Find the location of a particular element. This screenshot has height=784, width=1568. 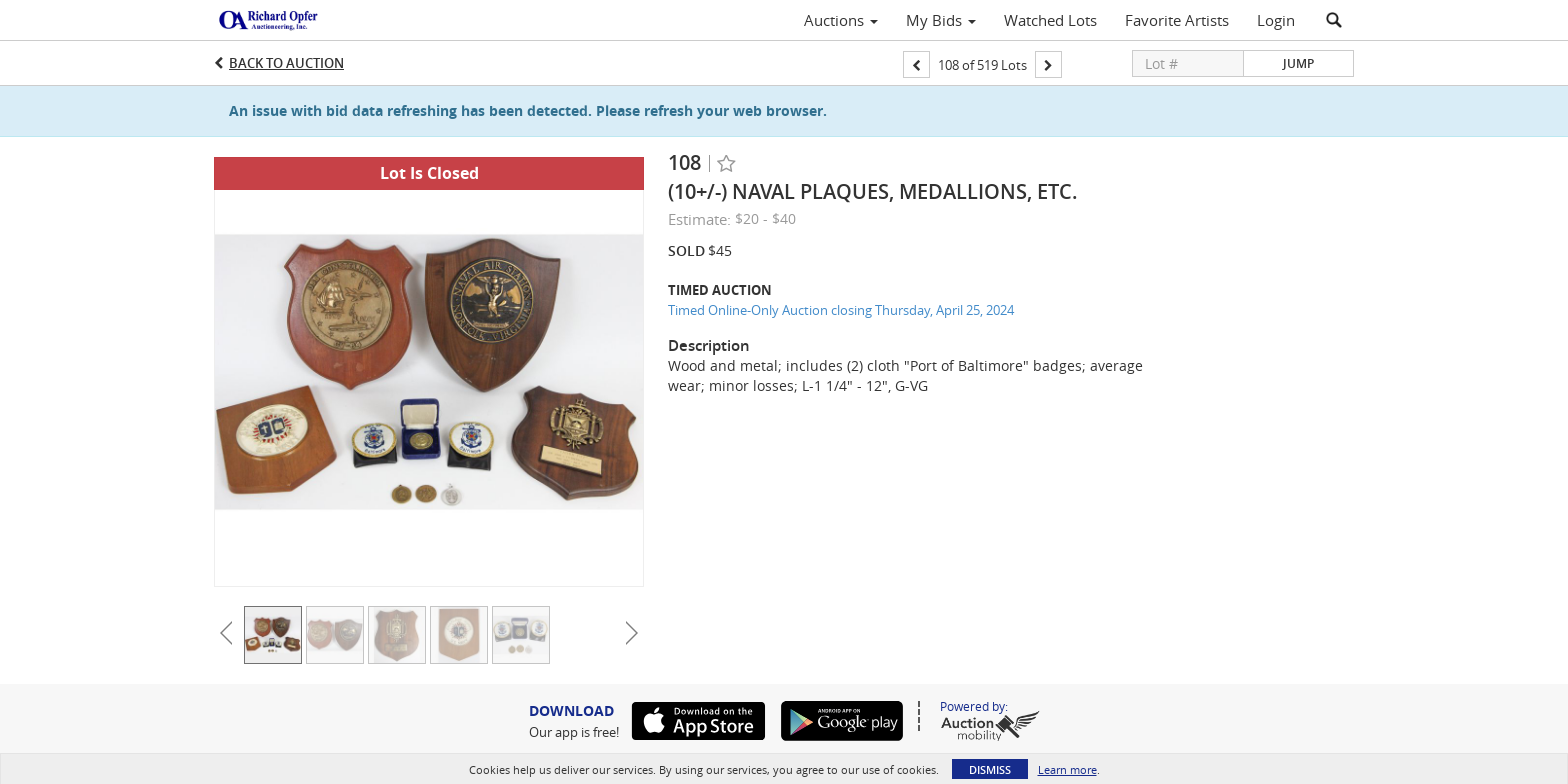

Dismiss is located at coordinates (990, 769).